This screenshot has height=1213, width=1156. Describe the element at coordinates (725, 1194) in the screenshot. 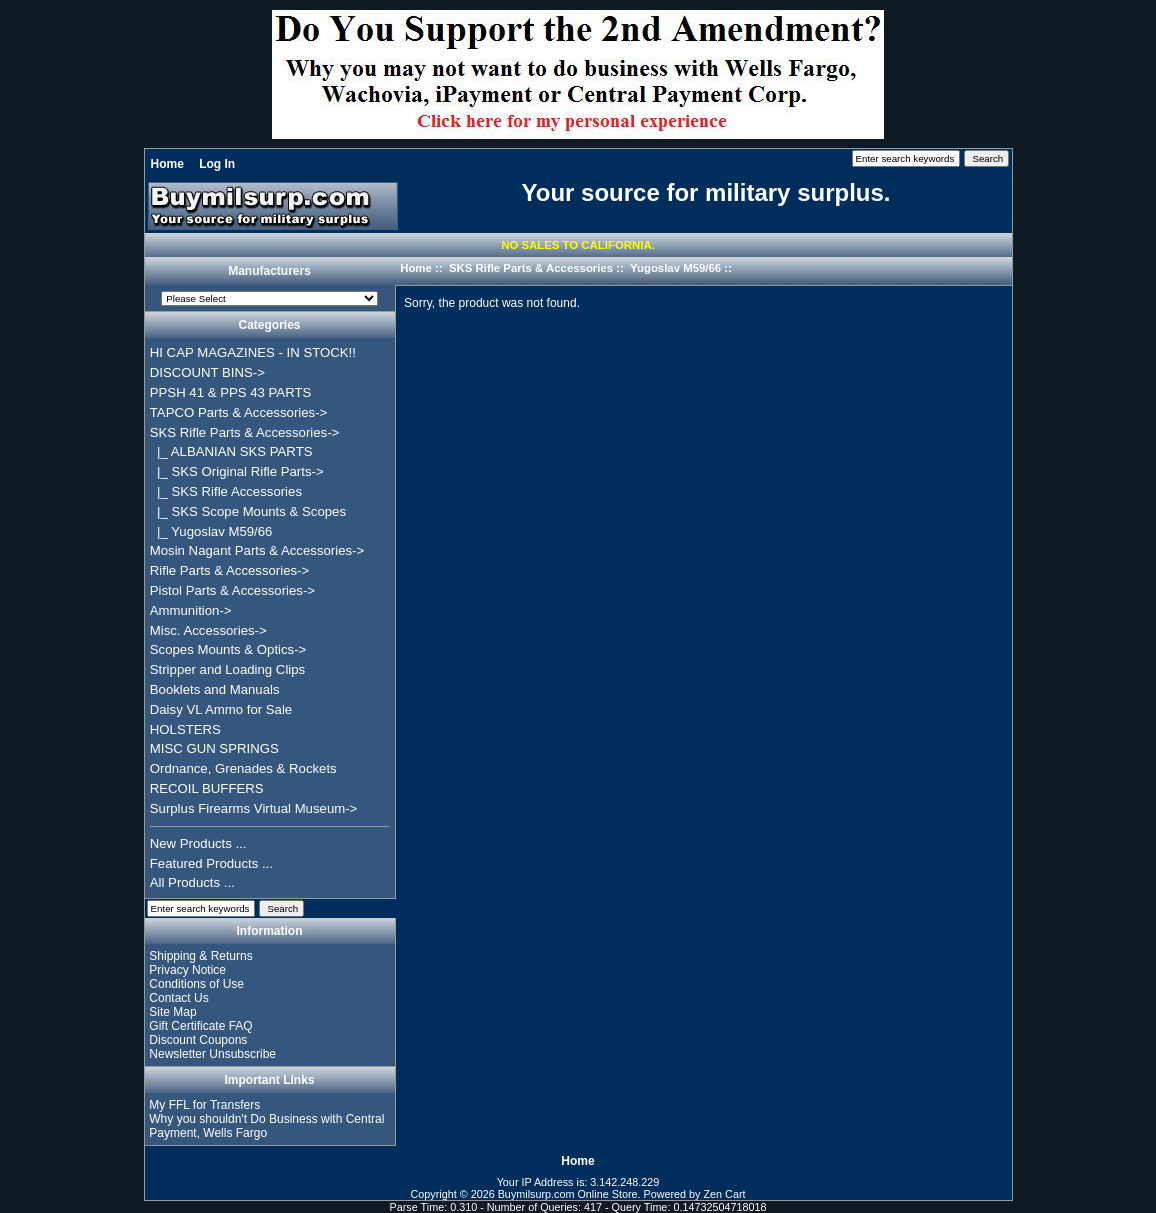

I see `Zen Cart` at that location.